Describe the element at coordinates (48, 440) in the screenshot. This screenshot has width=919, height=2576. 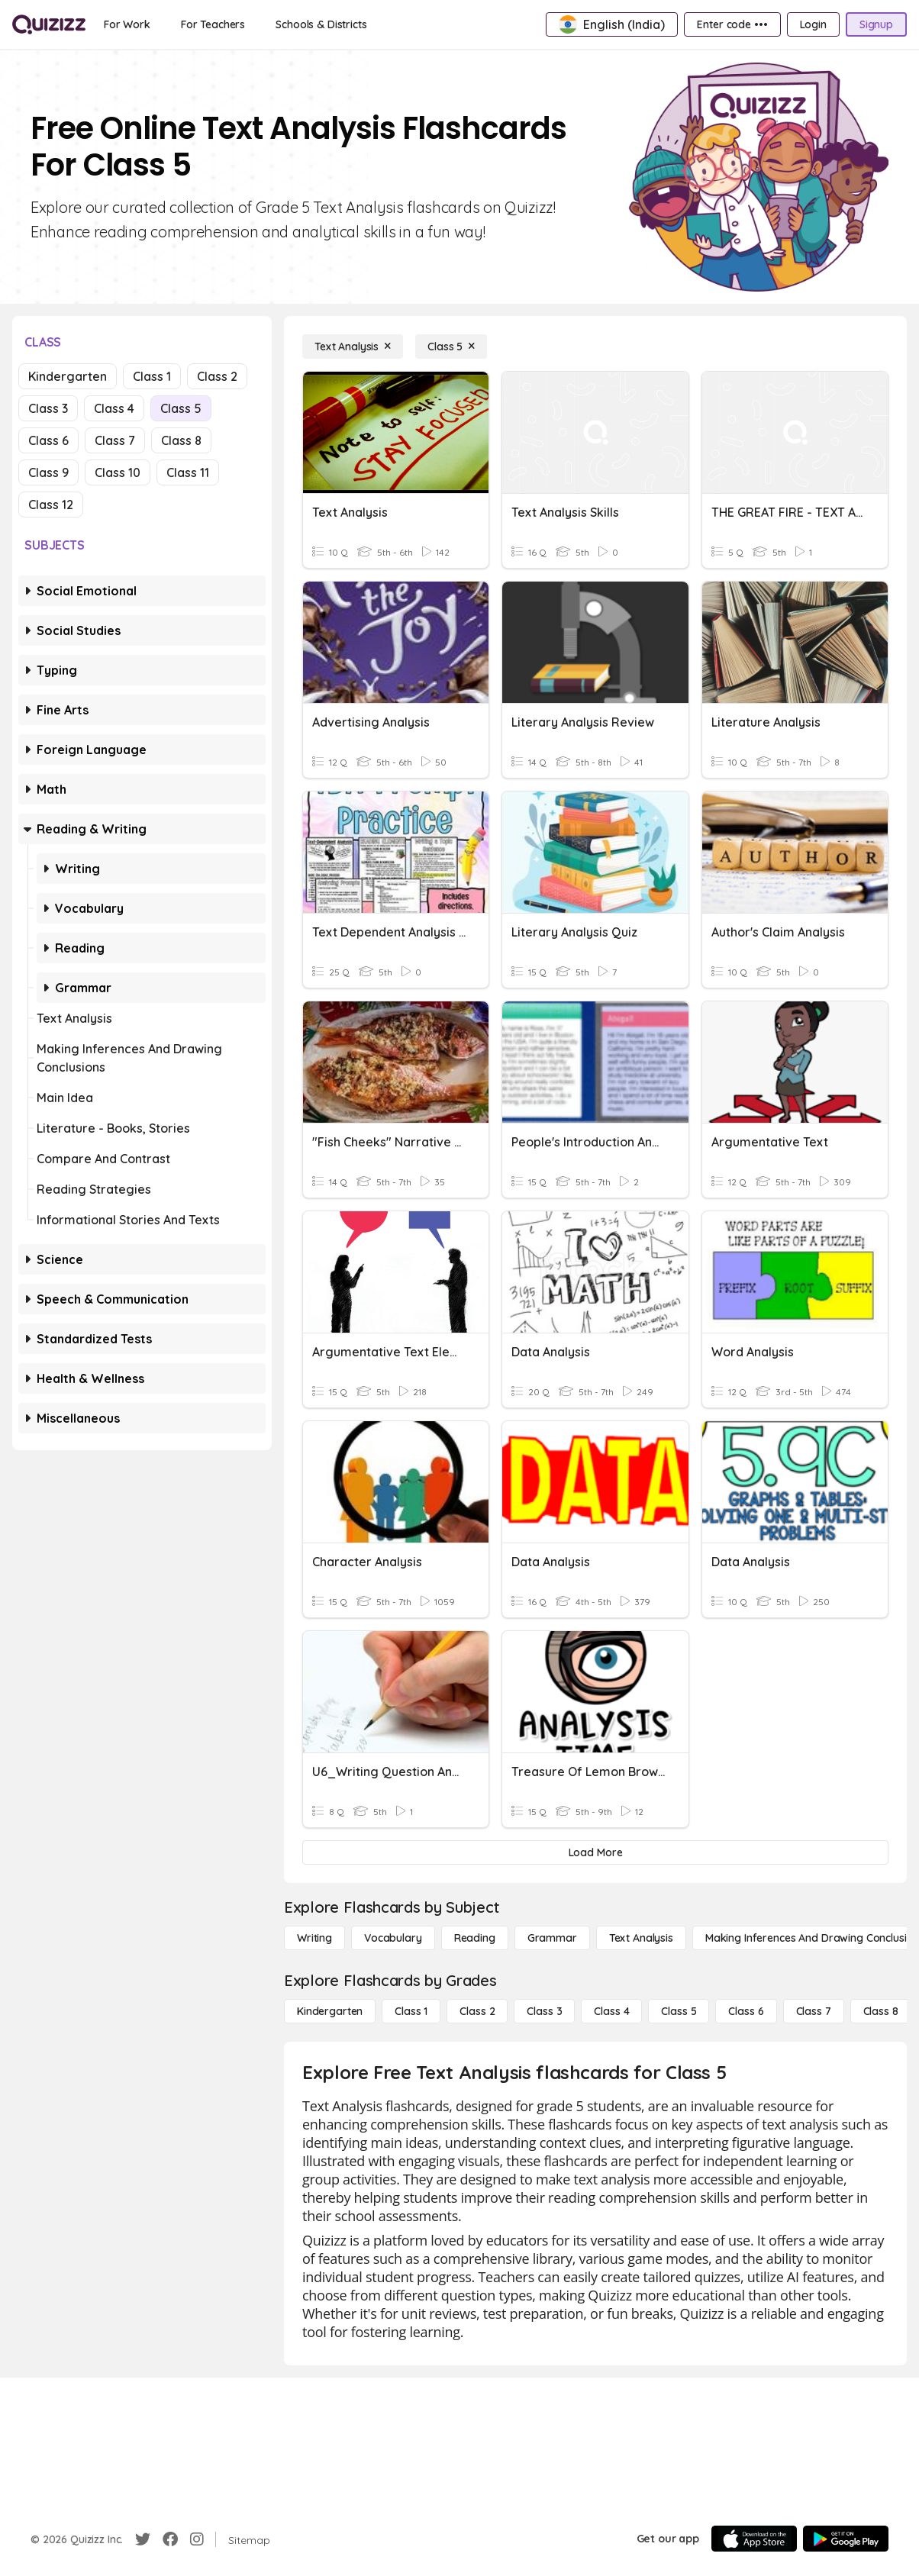
I see `Class 6` at that location.